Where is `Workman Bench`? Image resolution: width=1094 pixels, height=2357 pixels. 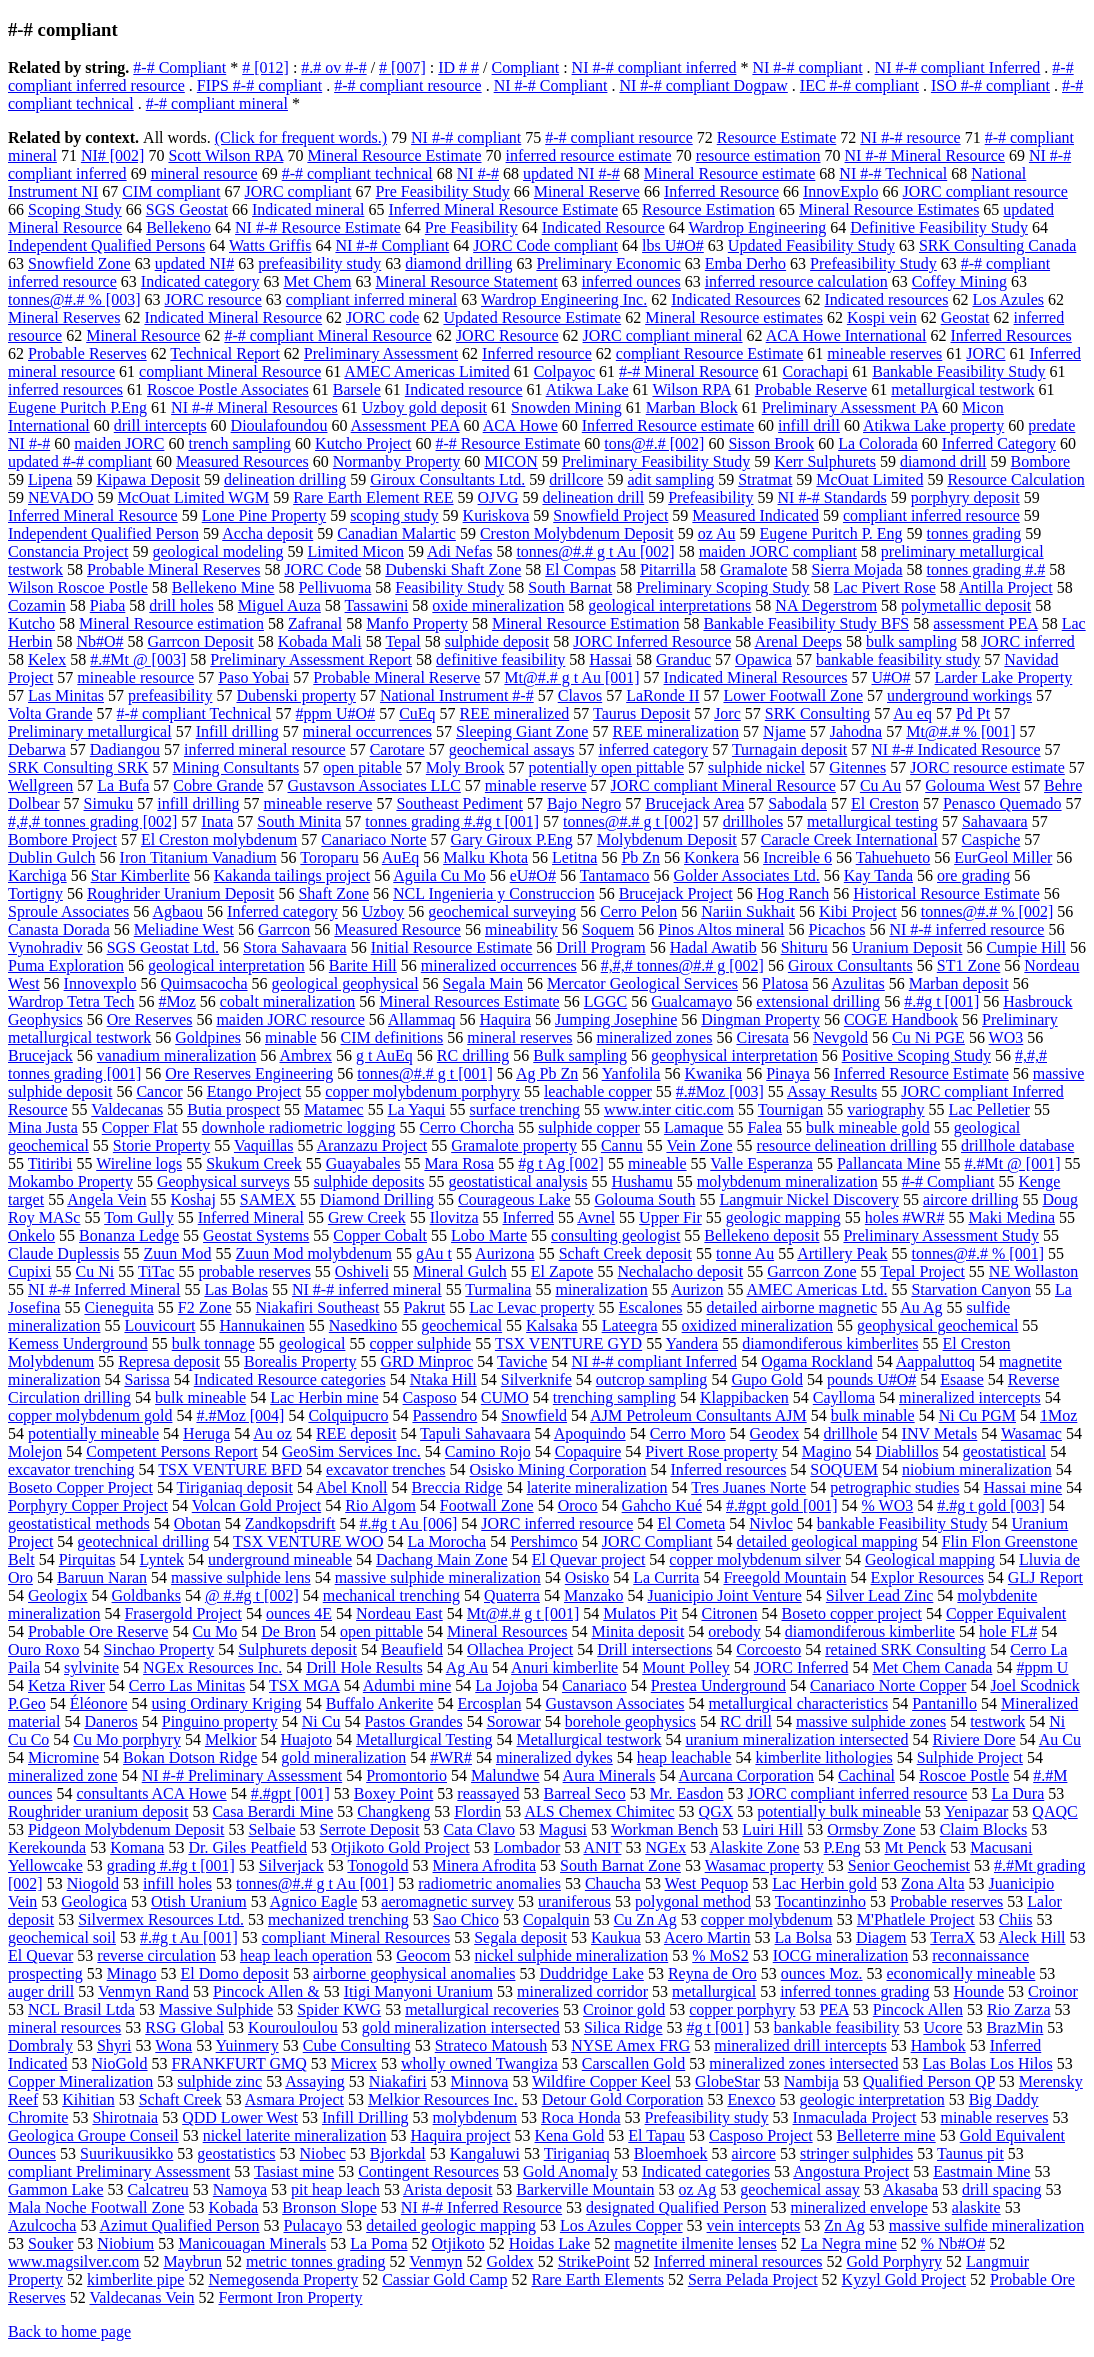 Workman Bench is located at coordinates (665, 1829).